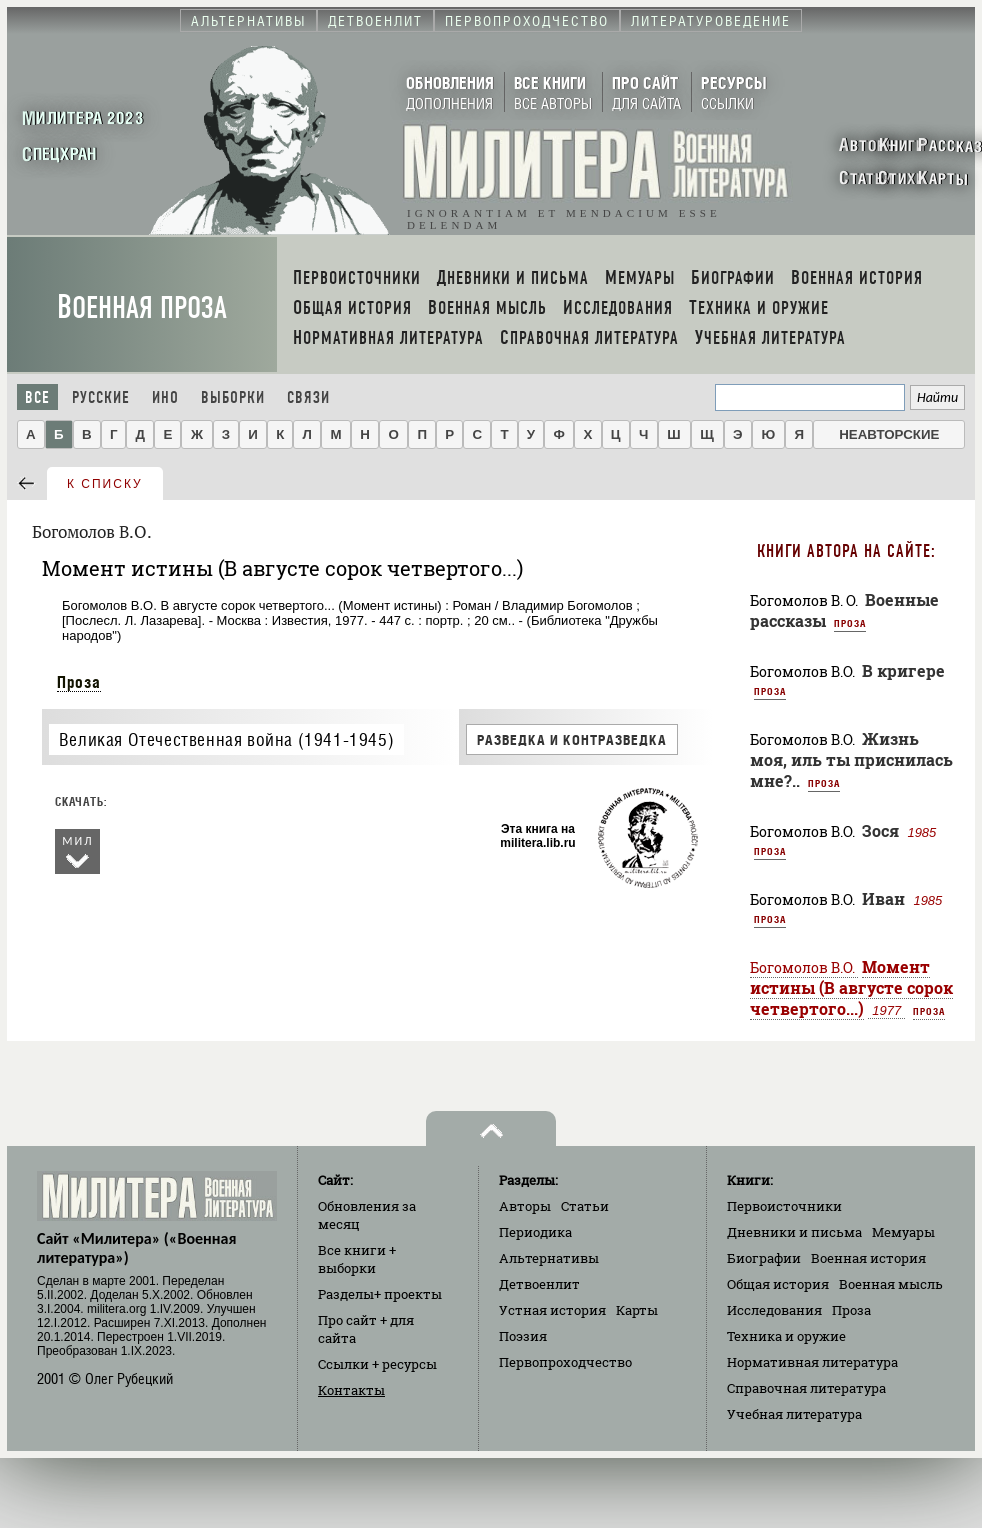  What do you see at coordinates (535, 1232) in the screenshot?
I see `Периодика` at bounding box center [535, 1232].